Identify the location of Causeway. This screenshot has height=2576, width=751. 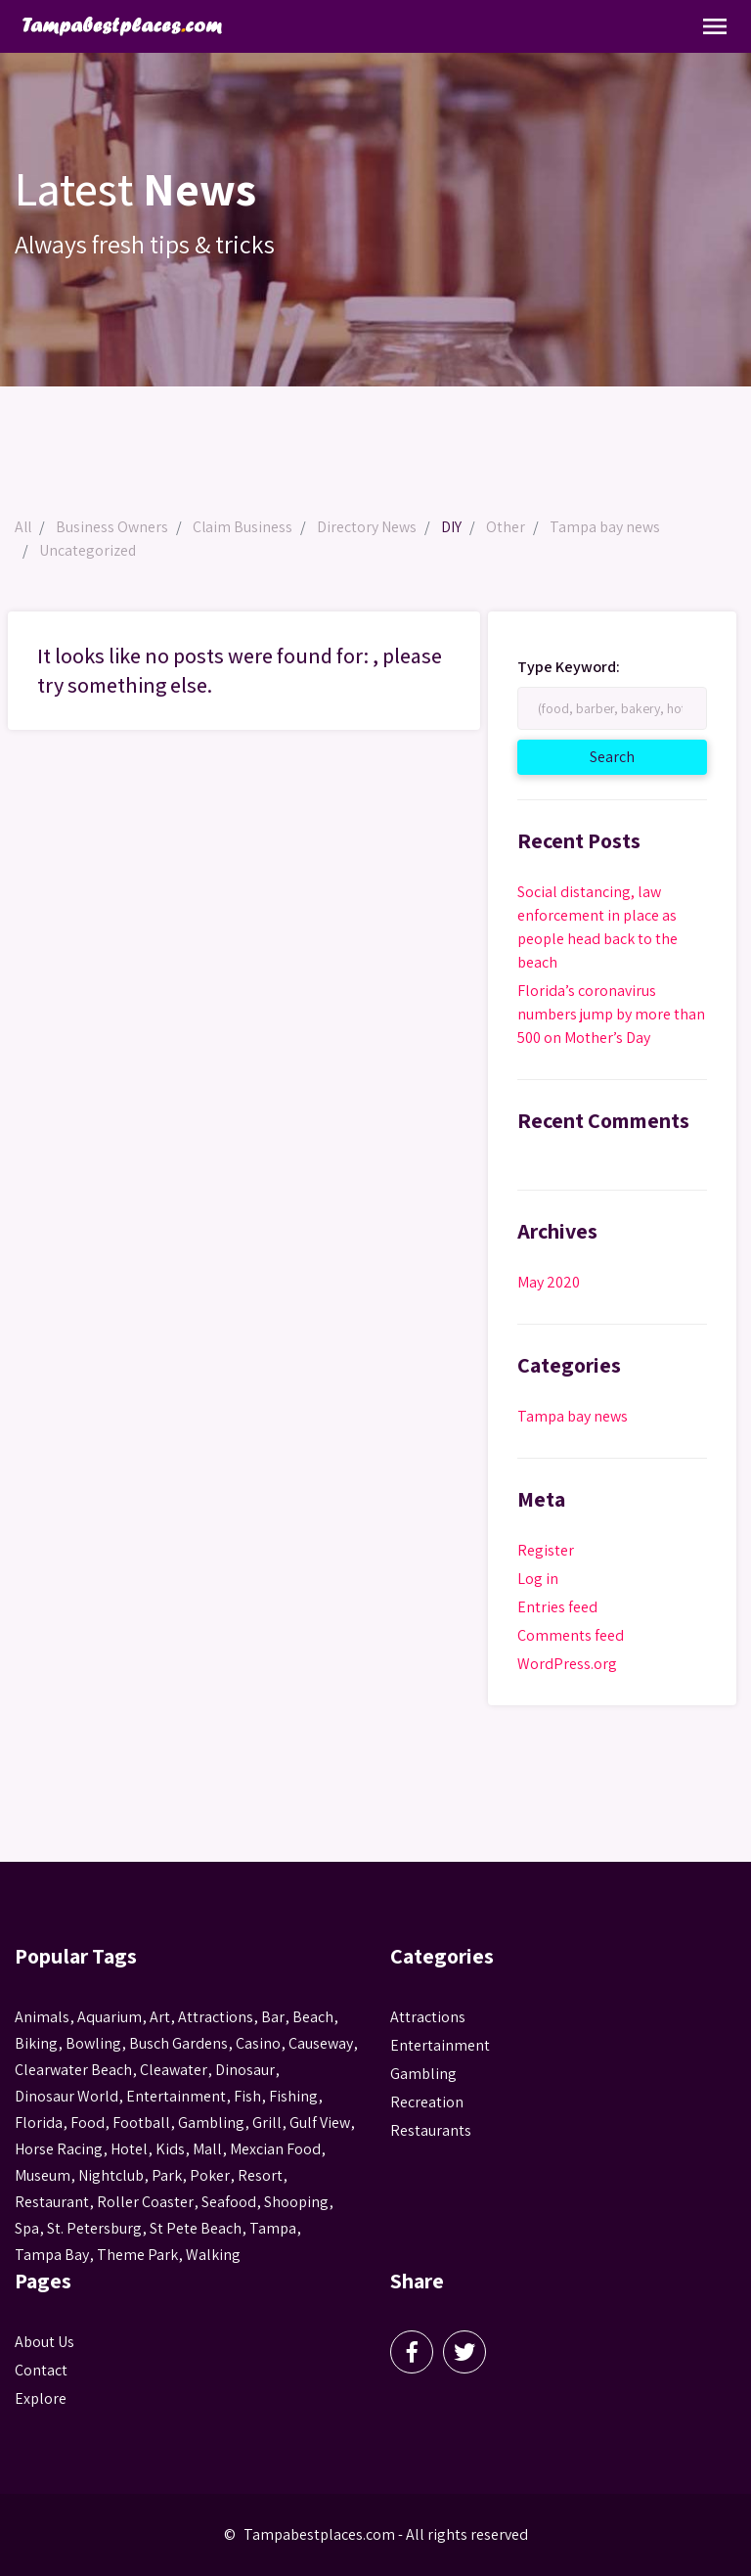
(320, 2043).